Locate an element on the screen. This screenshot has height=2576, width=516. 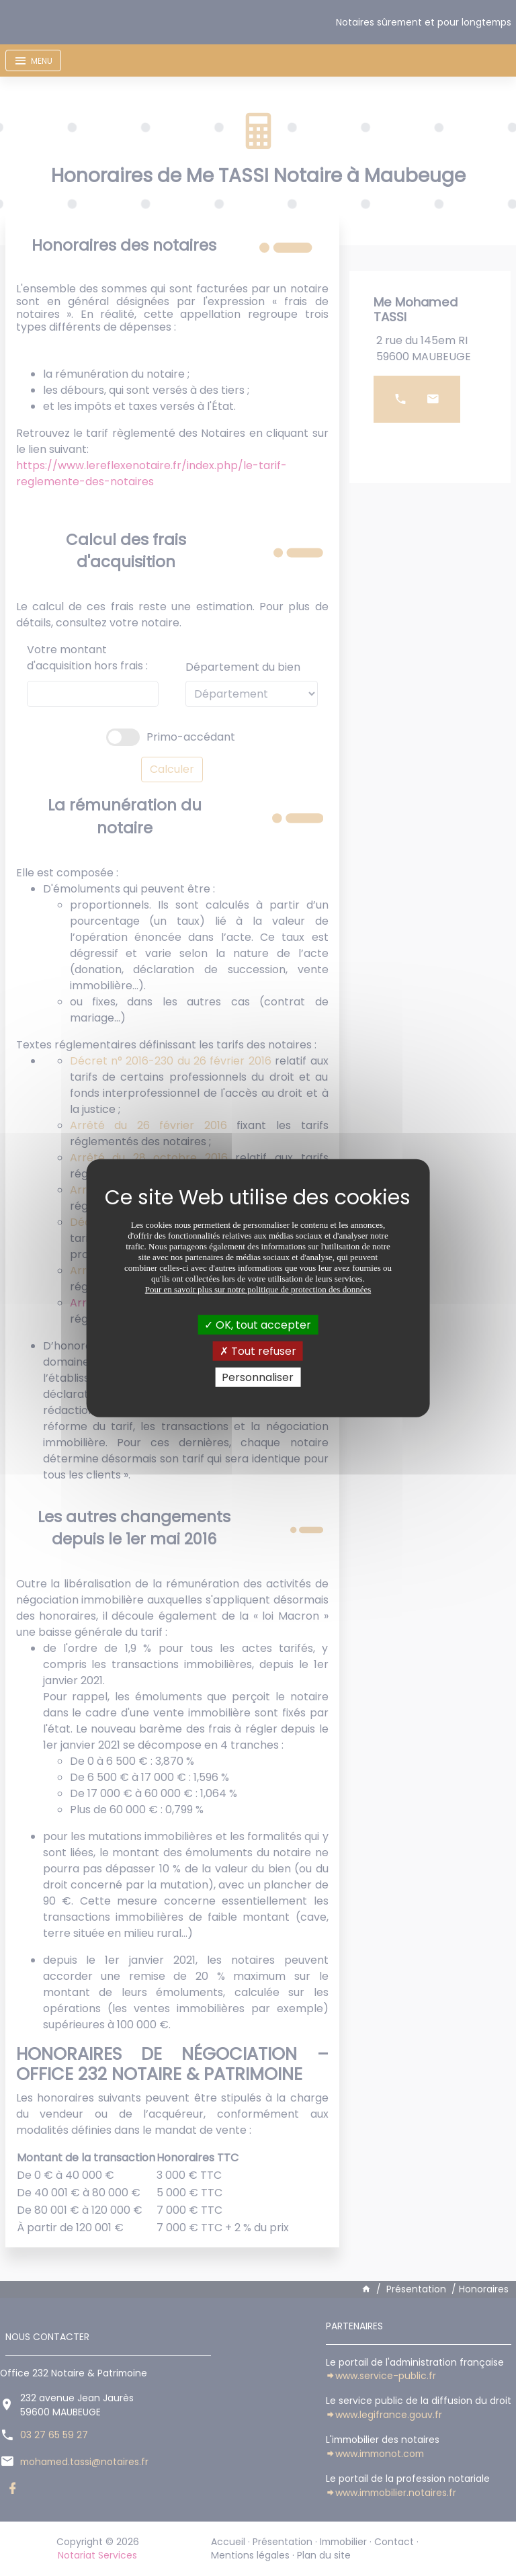
OK, tout accepter is located at coordinates (257, 1324).